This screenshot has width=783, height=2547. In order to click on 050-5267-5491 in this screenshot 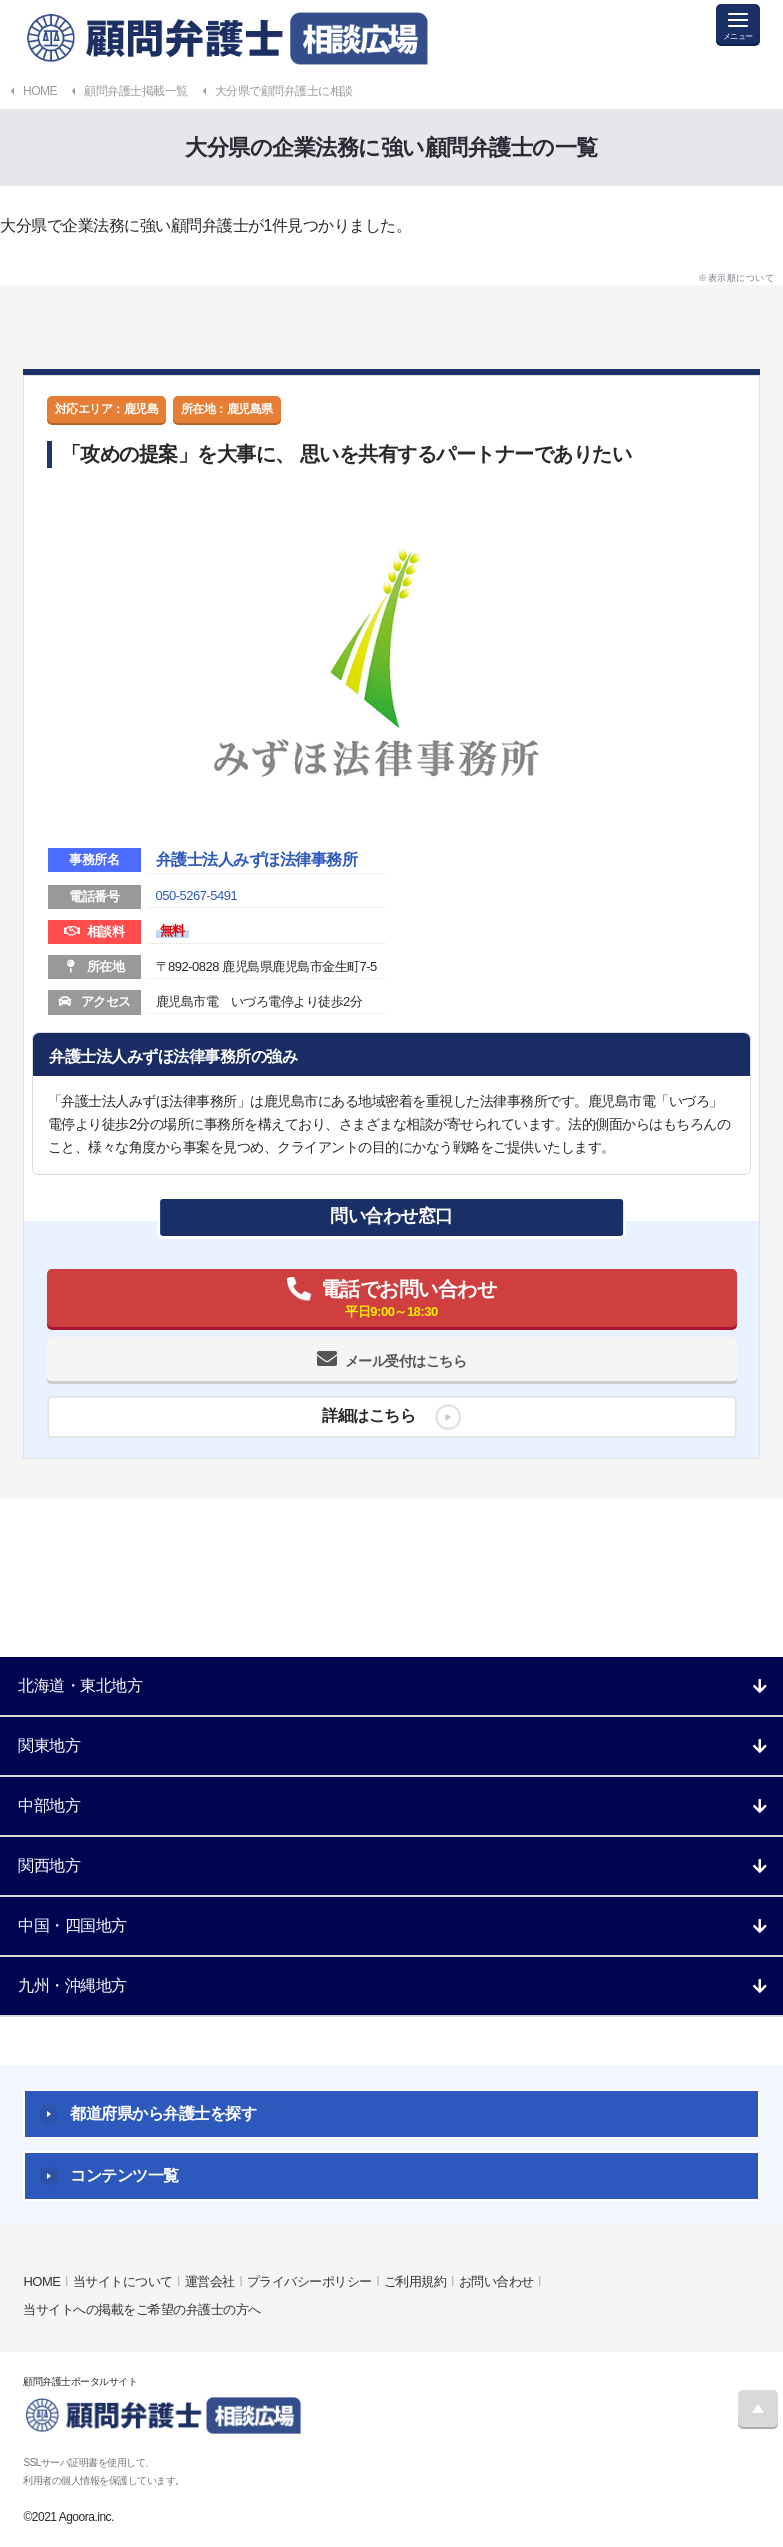, I will do `click(197, 895)`.